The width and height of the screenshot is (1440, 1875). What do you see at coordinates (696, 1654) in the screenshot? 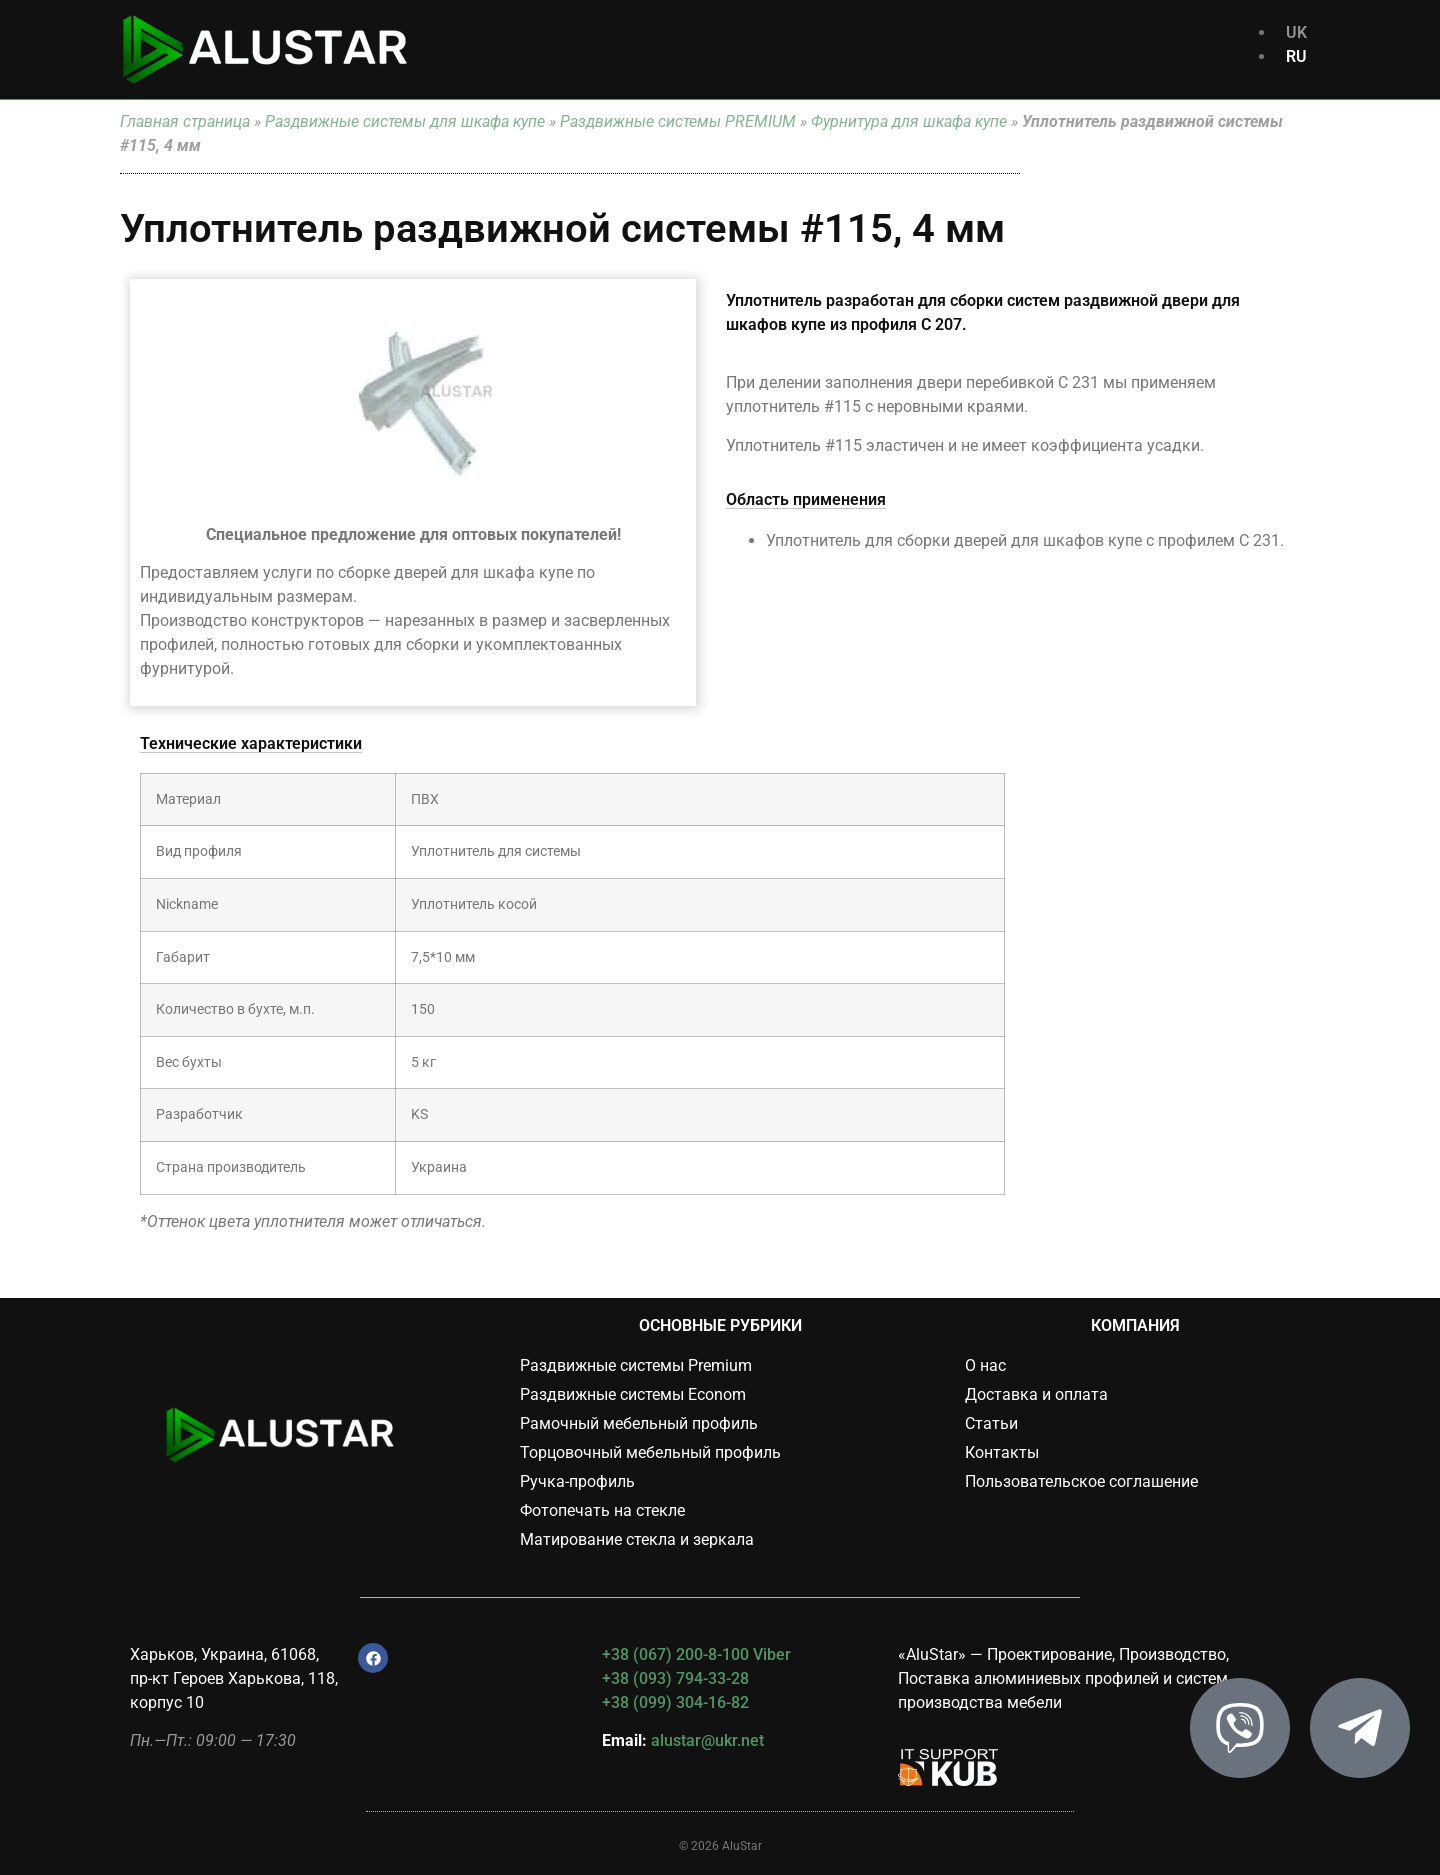
I see `+38 (067) 200-8-100 Viber` at bounding box center [696, 1654].